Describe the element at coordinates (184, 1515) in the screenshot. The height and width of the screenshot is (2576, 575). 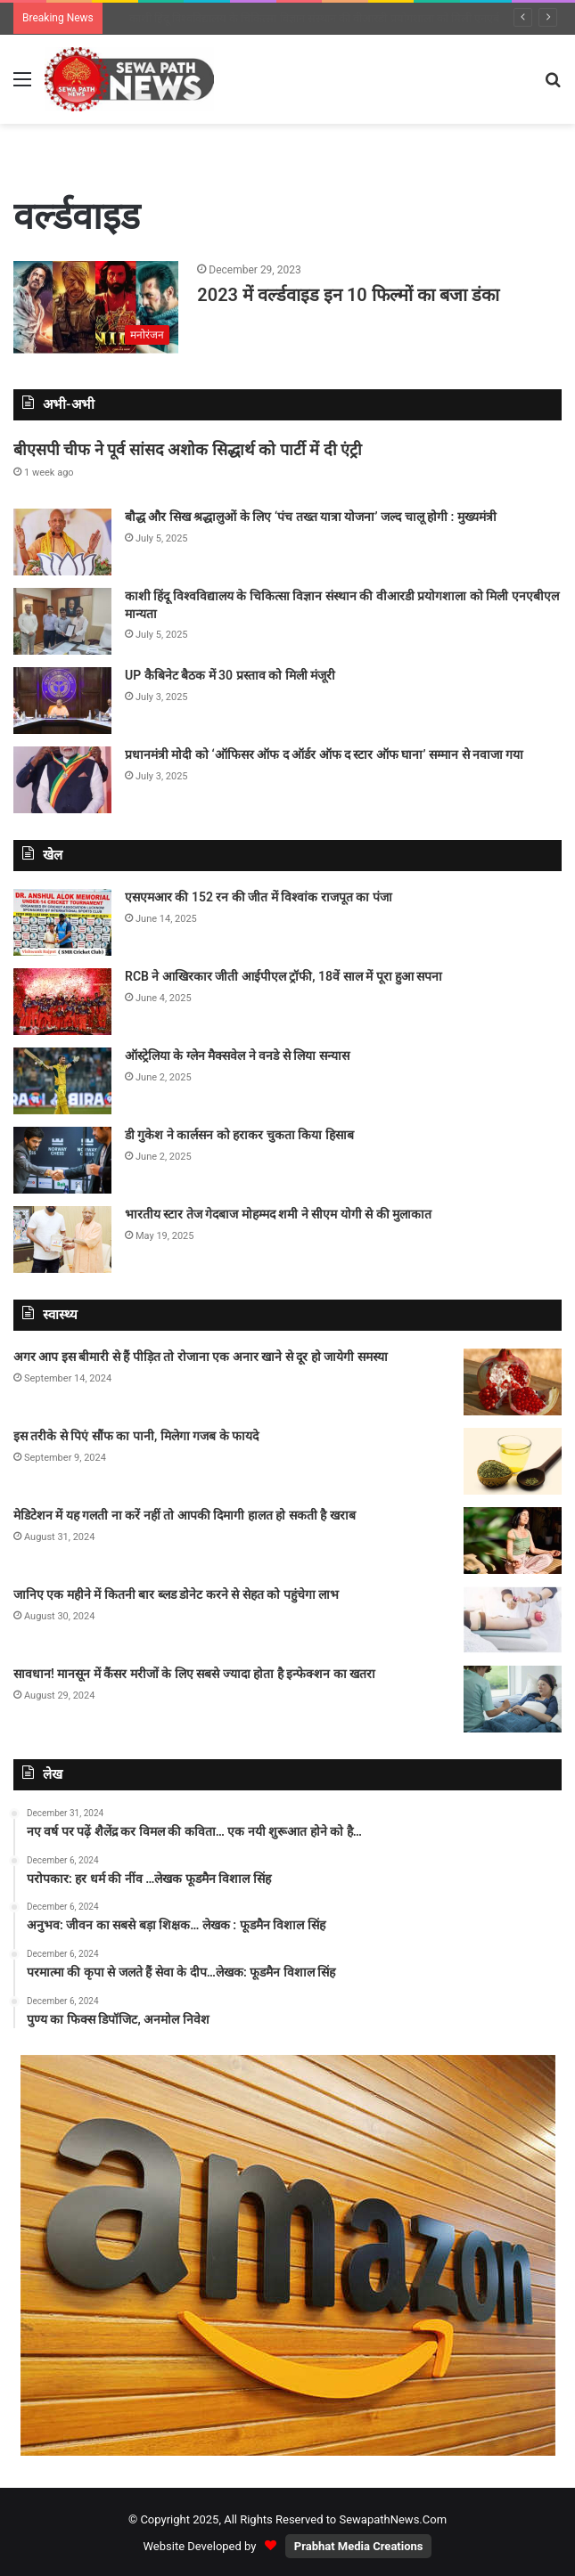
I see `मेडिटेशन में यह गलती ना करें नहीं तो आपकी दिमागी हालत हो सकती है खराब` at that location.